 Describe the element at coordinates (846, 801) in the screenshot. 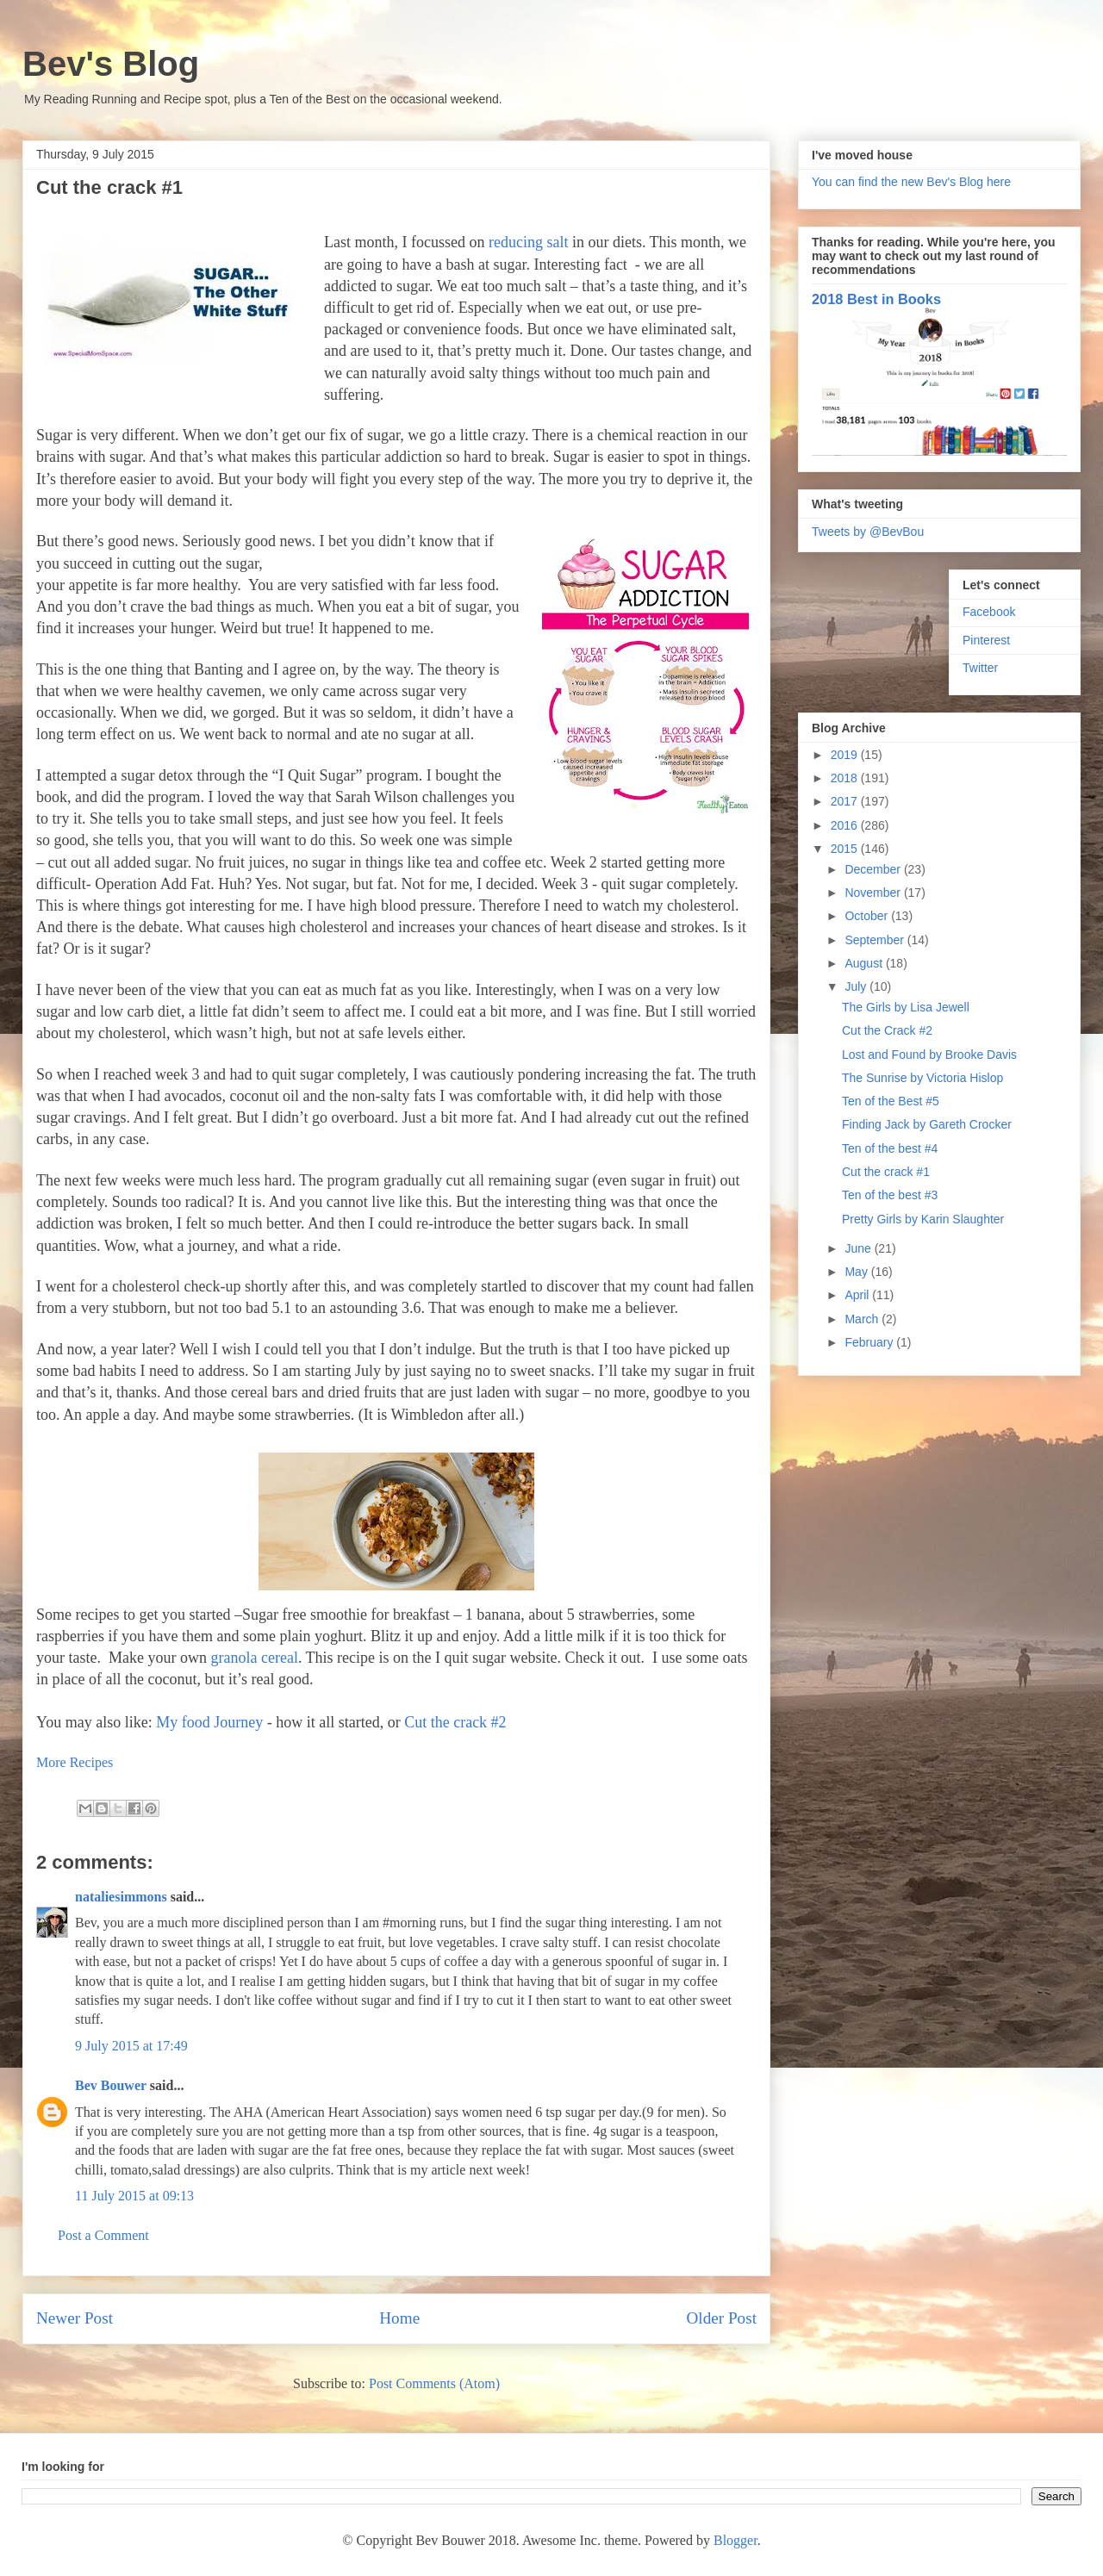

I see `2017` at that location.